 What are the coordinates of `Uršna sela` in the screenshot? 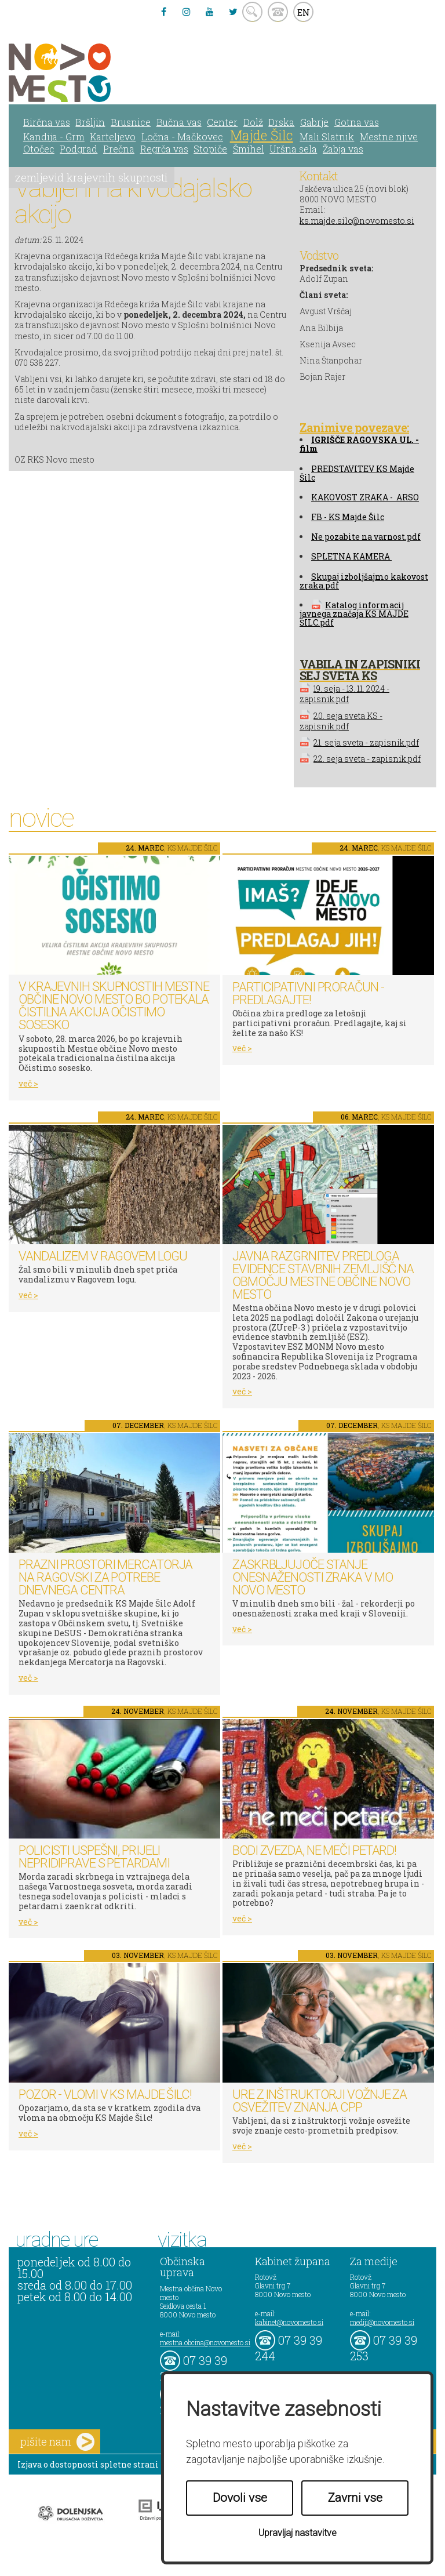 It's located at (293, 149).